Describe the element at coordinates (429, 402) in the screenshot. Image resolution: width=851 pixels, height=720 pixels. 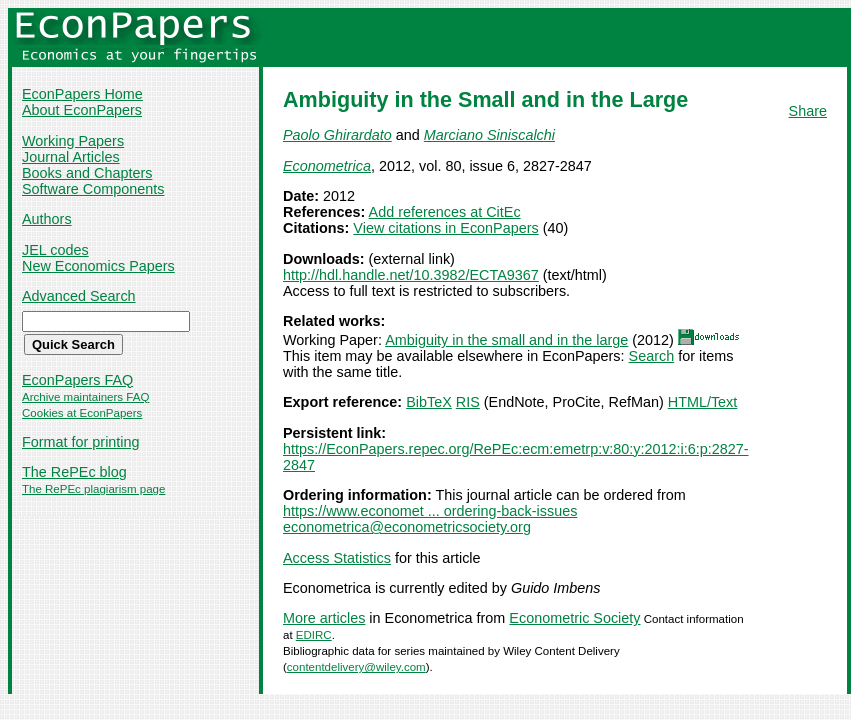
I see `BibTeX` at that location.